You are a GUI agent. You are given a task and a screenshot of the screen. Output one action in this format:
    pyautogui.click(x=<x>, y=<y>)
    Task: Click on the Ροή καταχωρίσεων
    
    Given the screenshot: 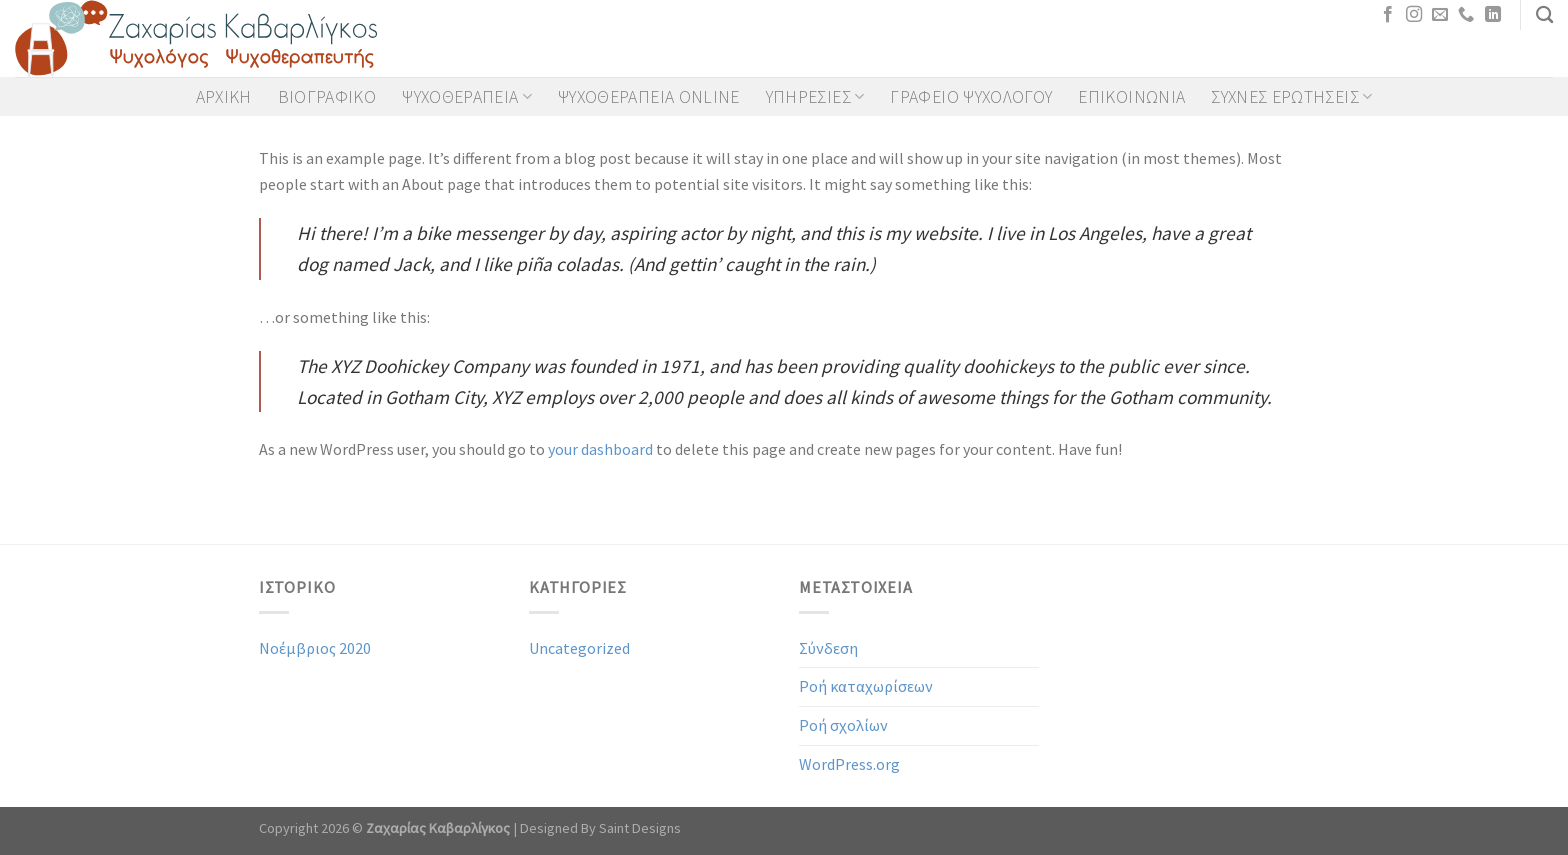 What is the action you would take?
    pyautogui.click(x=866, y=686)
    